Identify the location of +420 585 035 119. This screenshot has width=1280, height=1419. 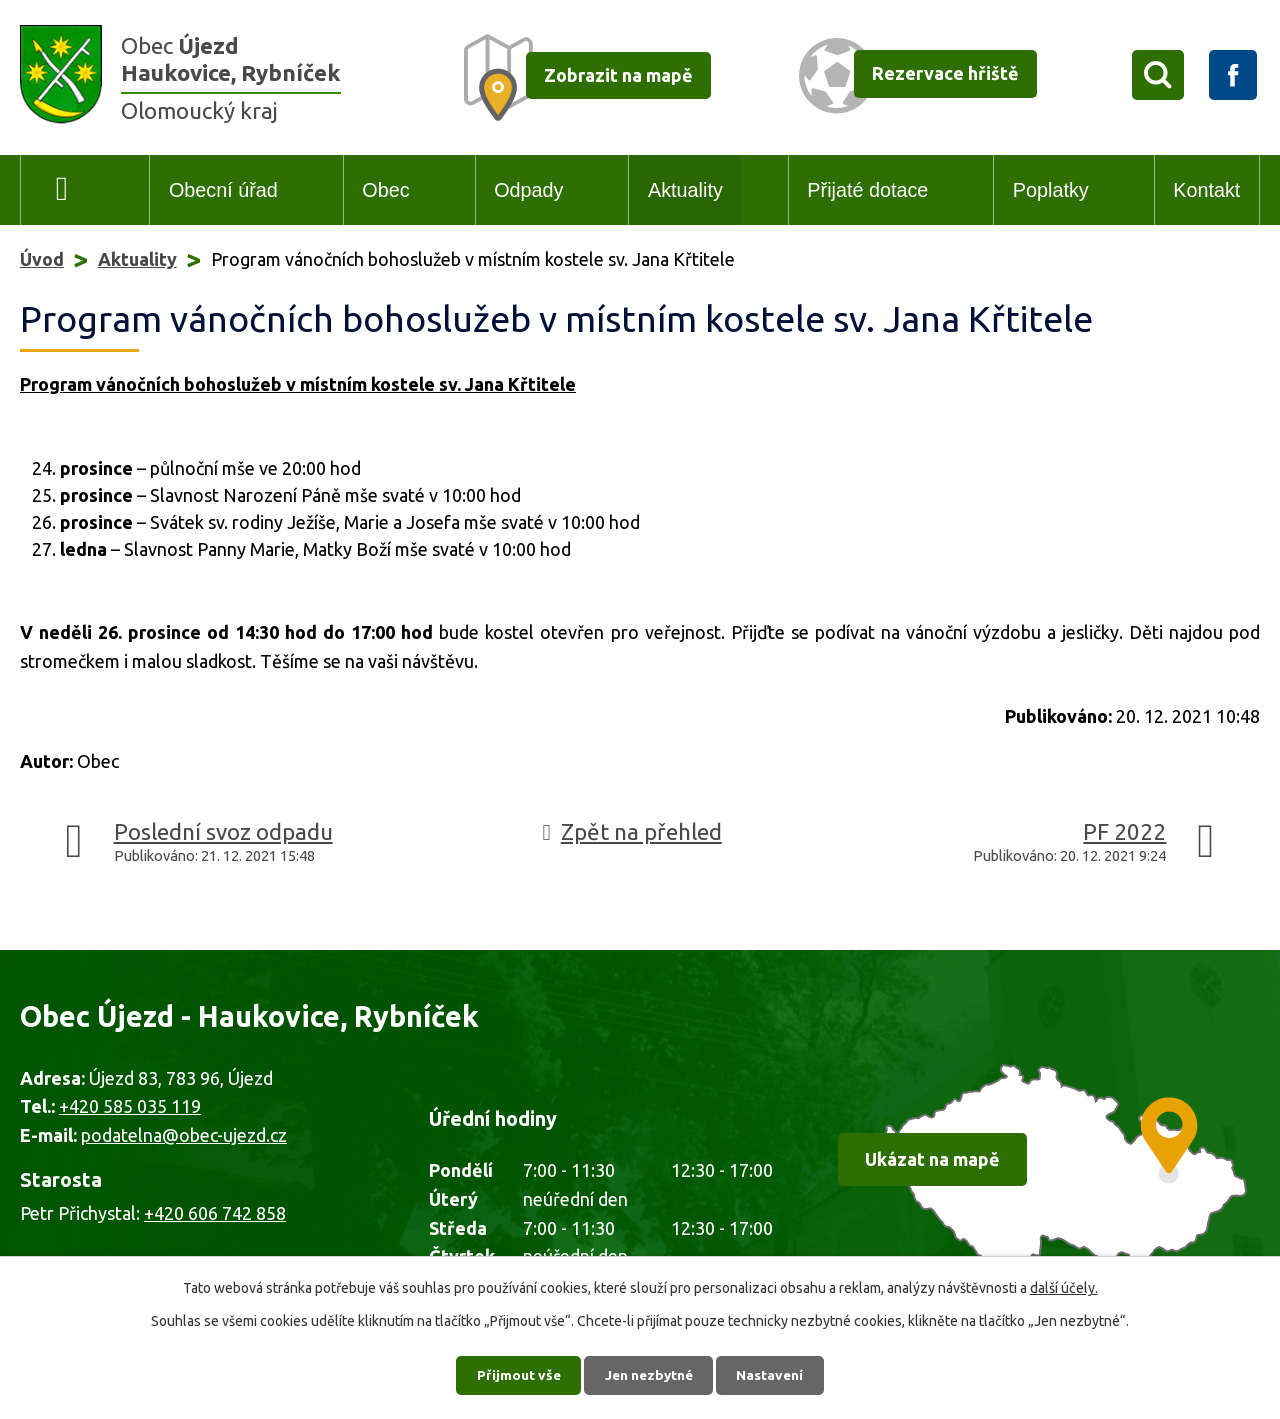
(130, 1106).